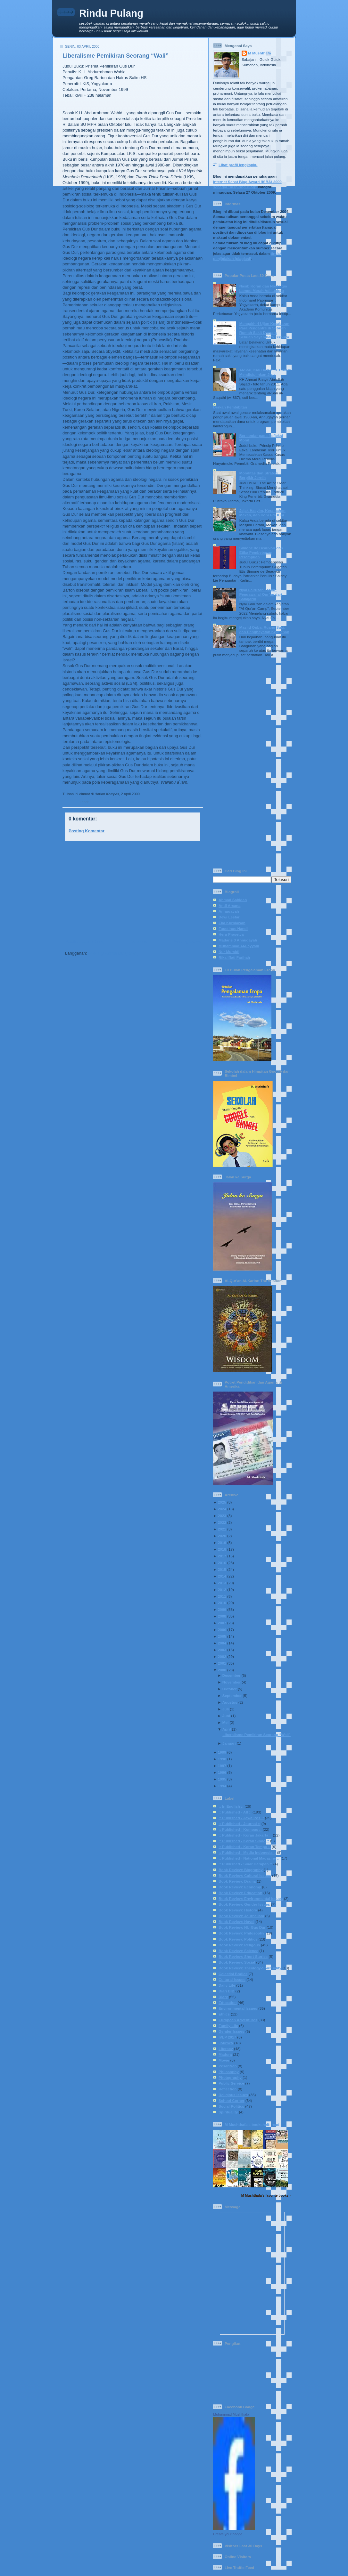  What do you see at coordinates (232, 1979) in the screenshot?
I see `Cultural Issues` at bounding box center [232, 1979].